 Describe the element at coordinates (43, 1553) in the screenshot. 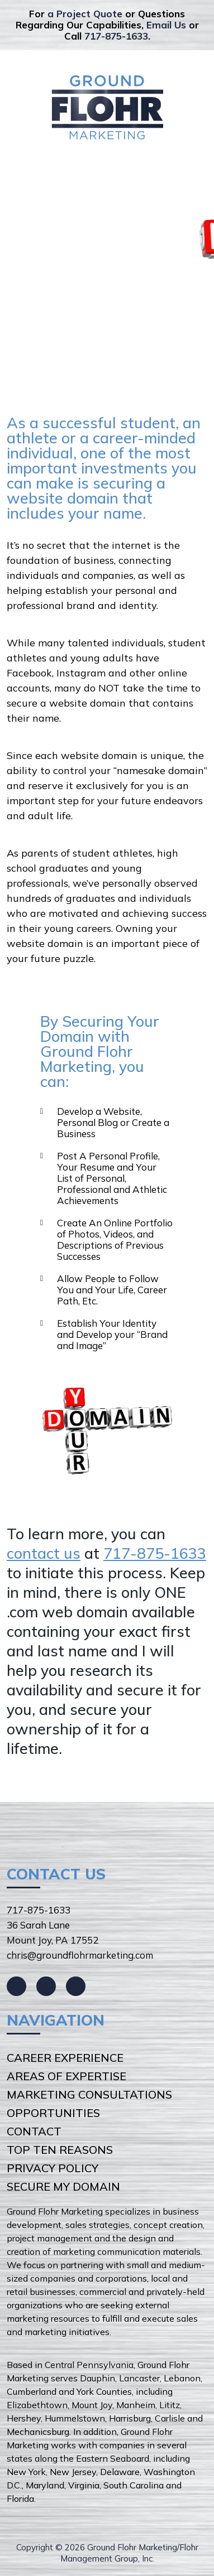

I see `contact us` at that location.